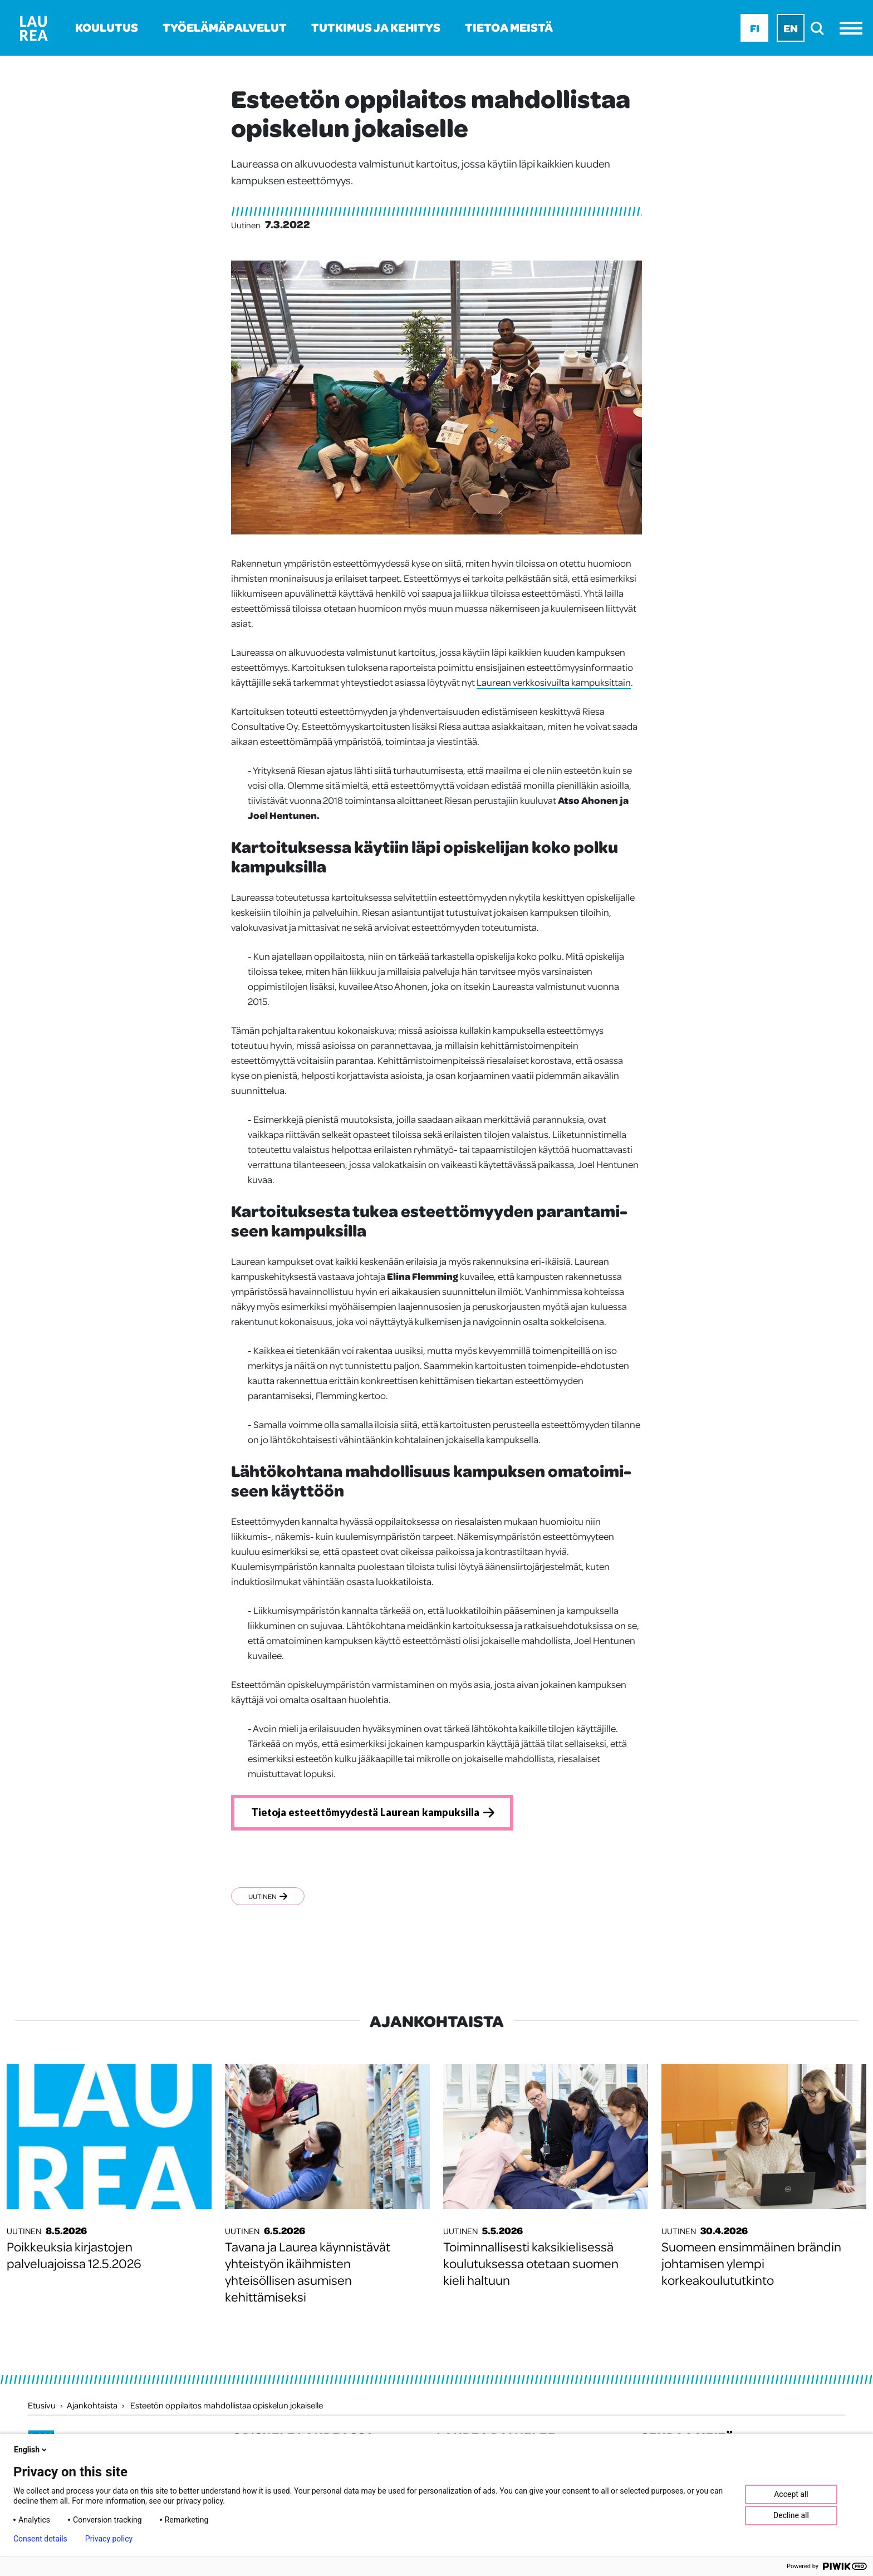  I want to click on Consent details, so click(40, 2538).